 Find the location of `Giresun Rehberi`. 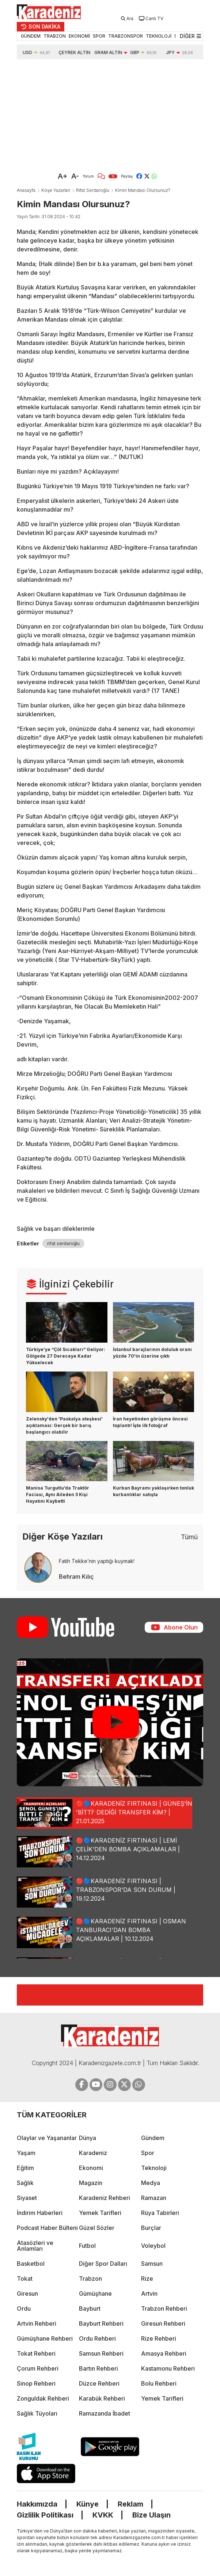

Giresun Rehberi is located at coordinates (163, 2323).